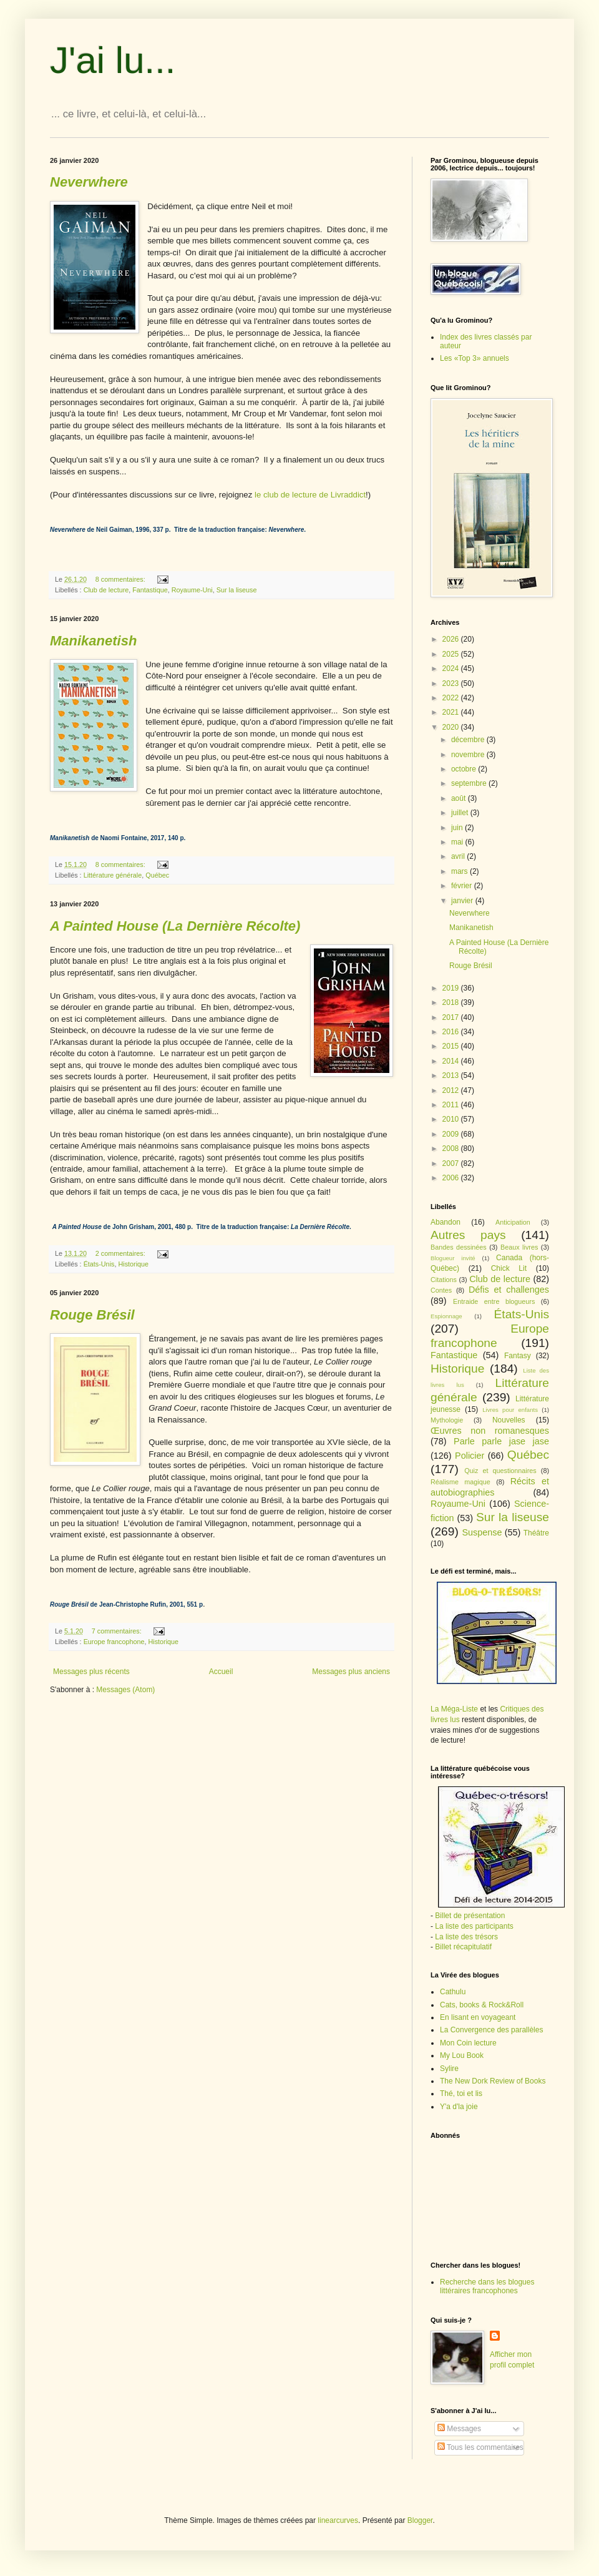 This screenshot has height=2576, width=599. Describe the element at coordinates (469, 913) in the screenshot. I see `Neverwhere` at that location.